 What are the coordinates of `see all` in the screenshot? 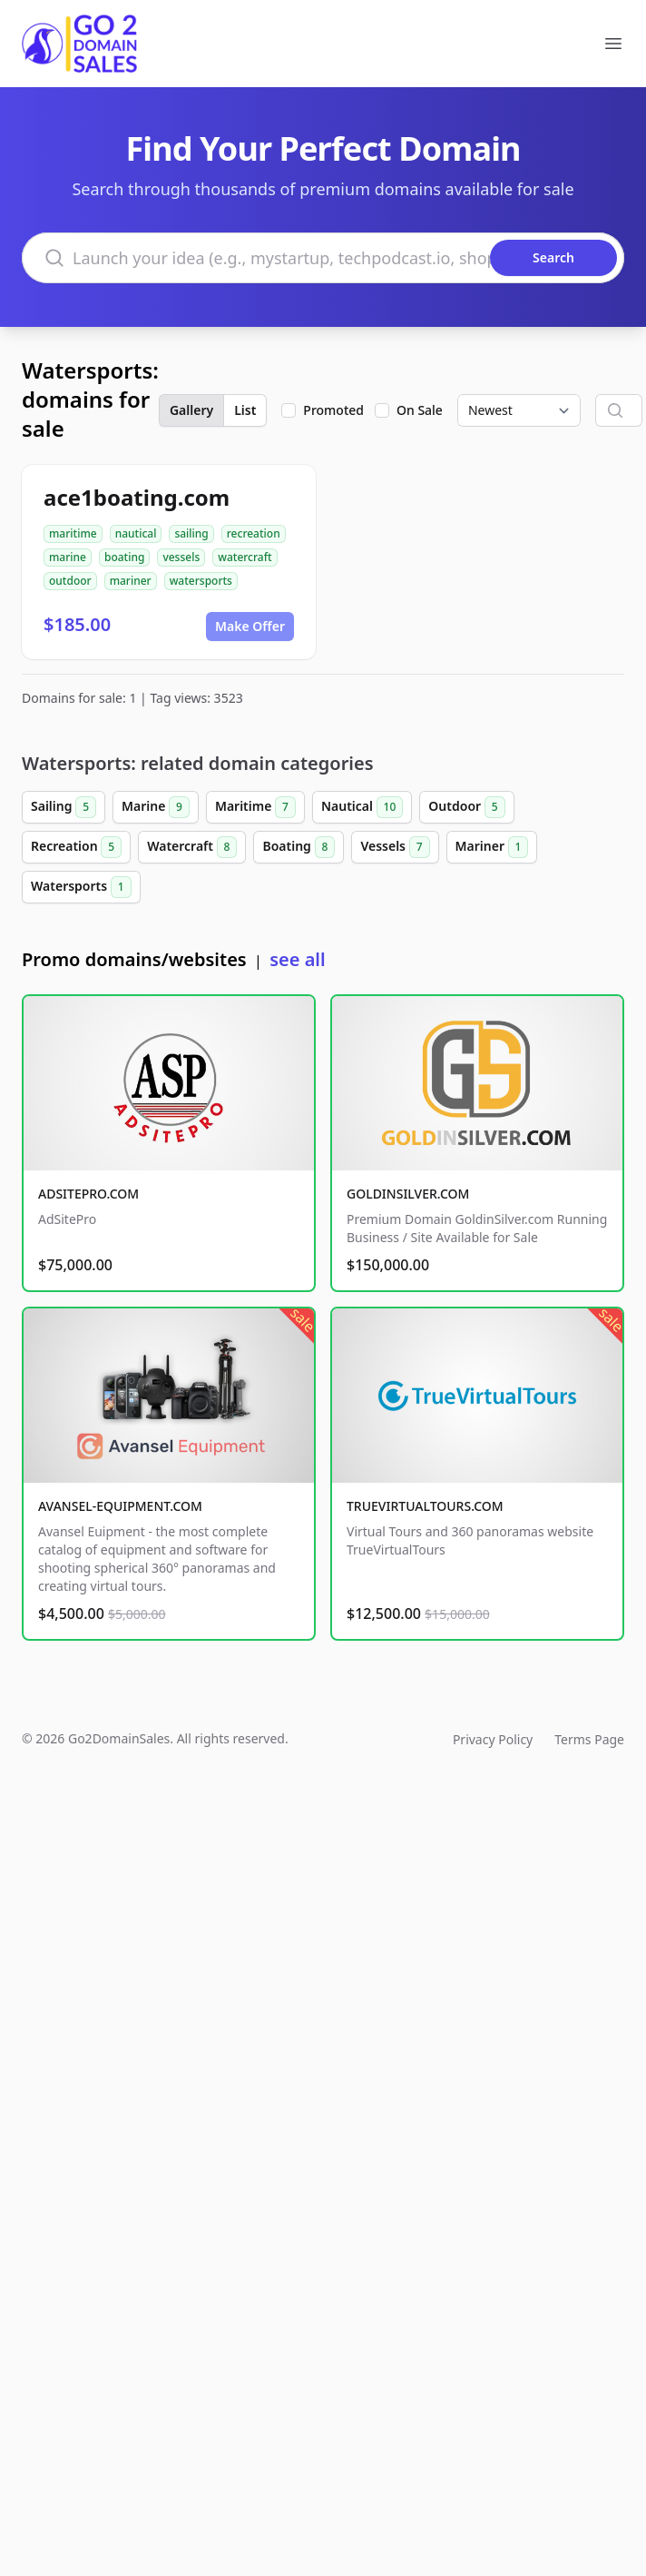 It's located at (297, 959).